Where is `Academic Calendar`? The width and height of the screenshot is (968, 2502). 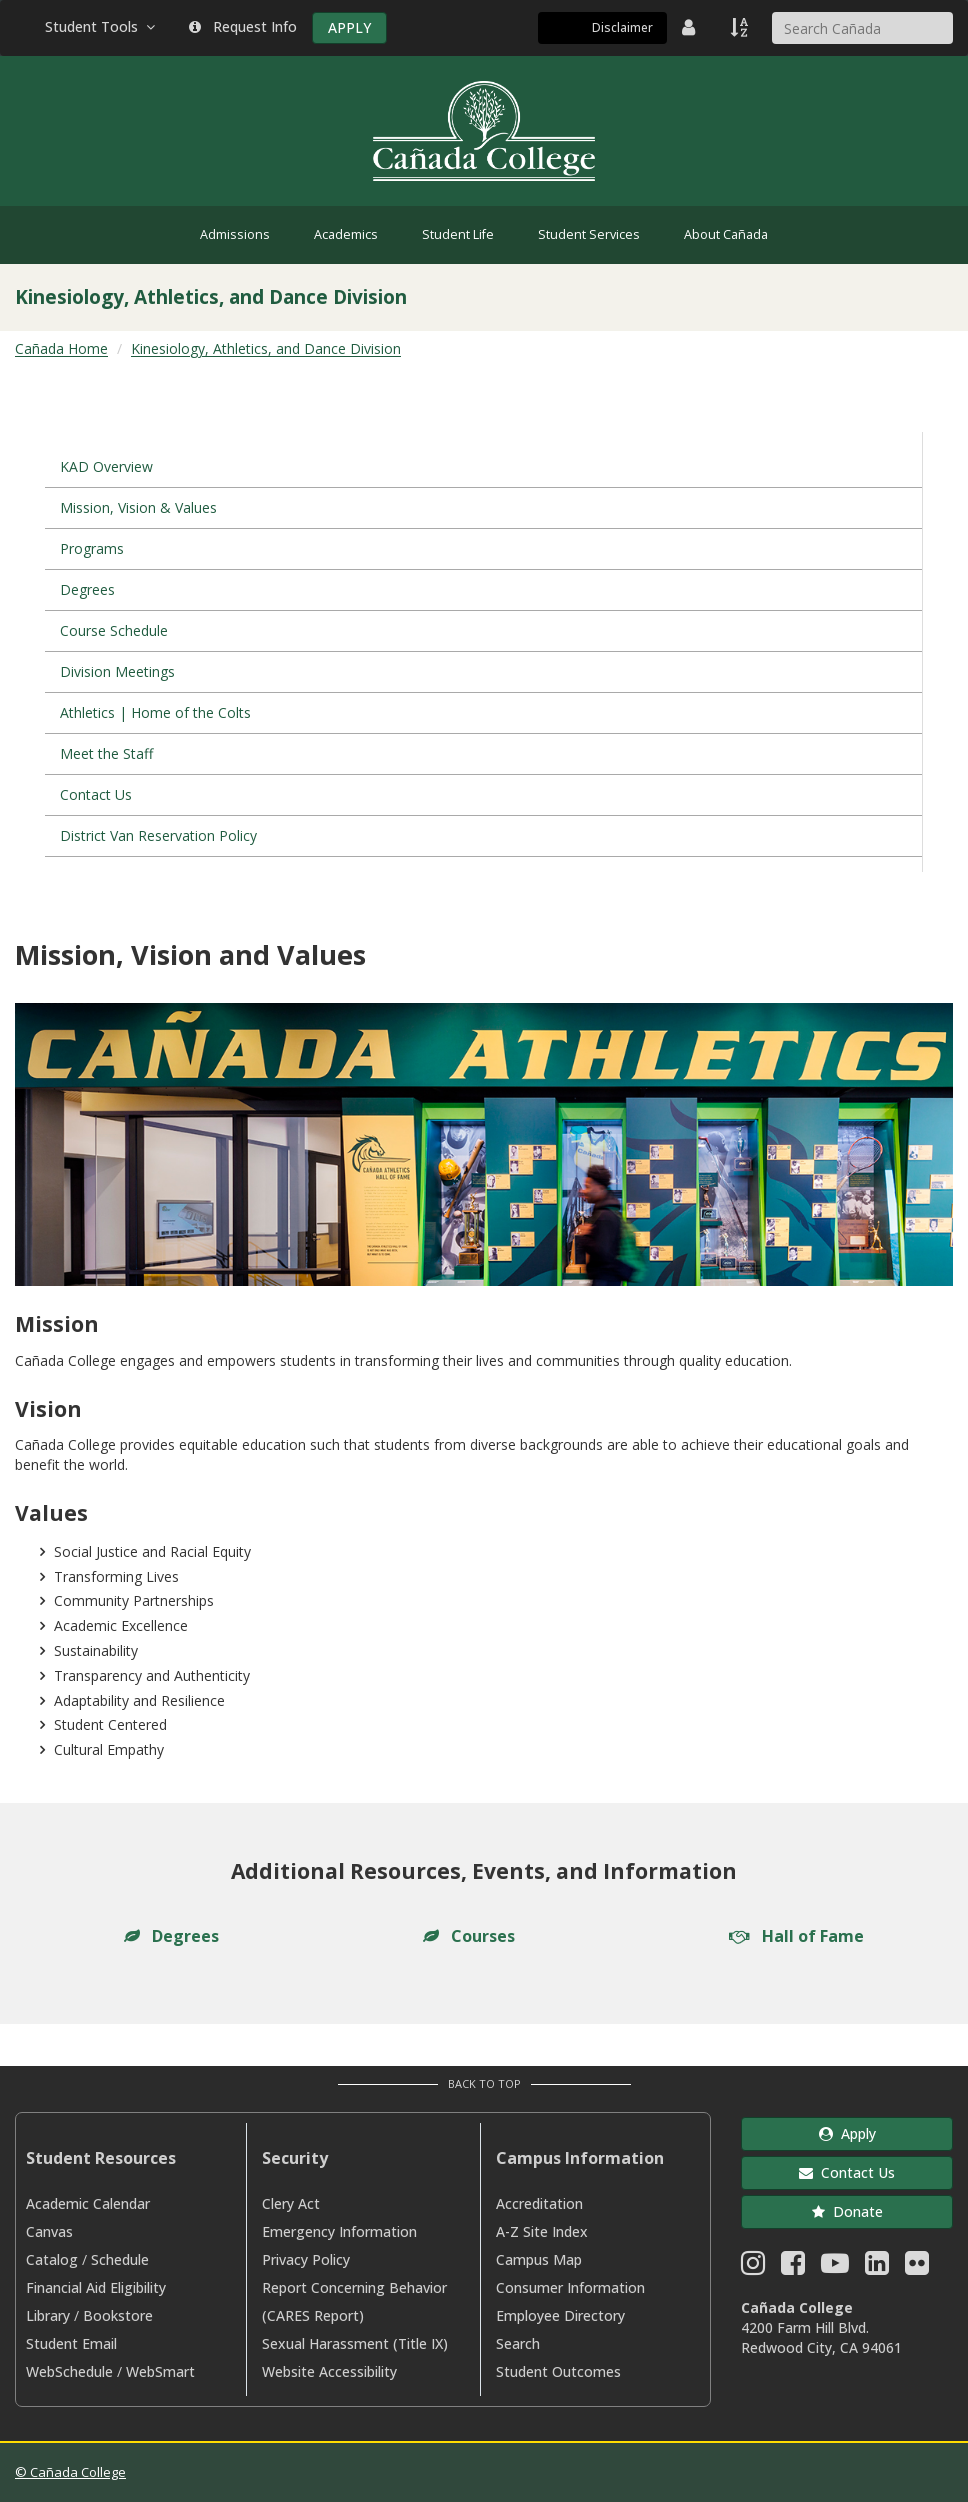 Academic Calendar is located at coordinates (88, 2203).